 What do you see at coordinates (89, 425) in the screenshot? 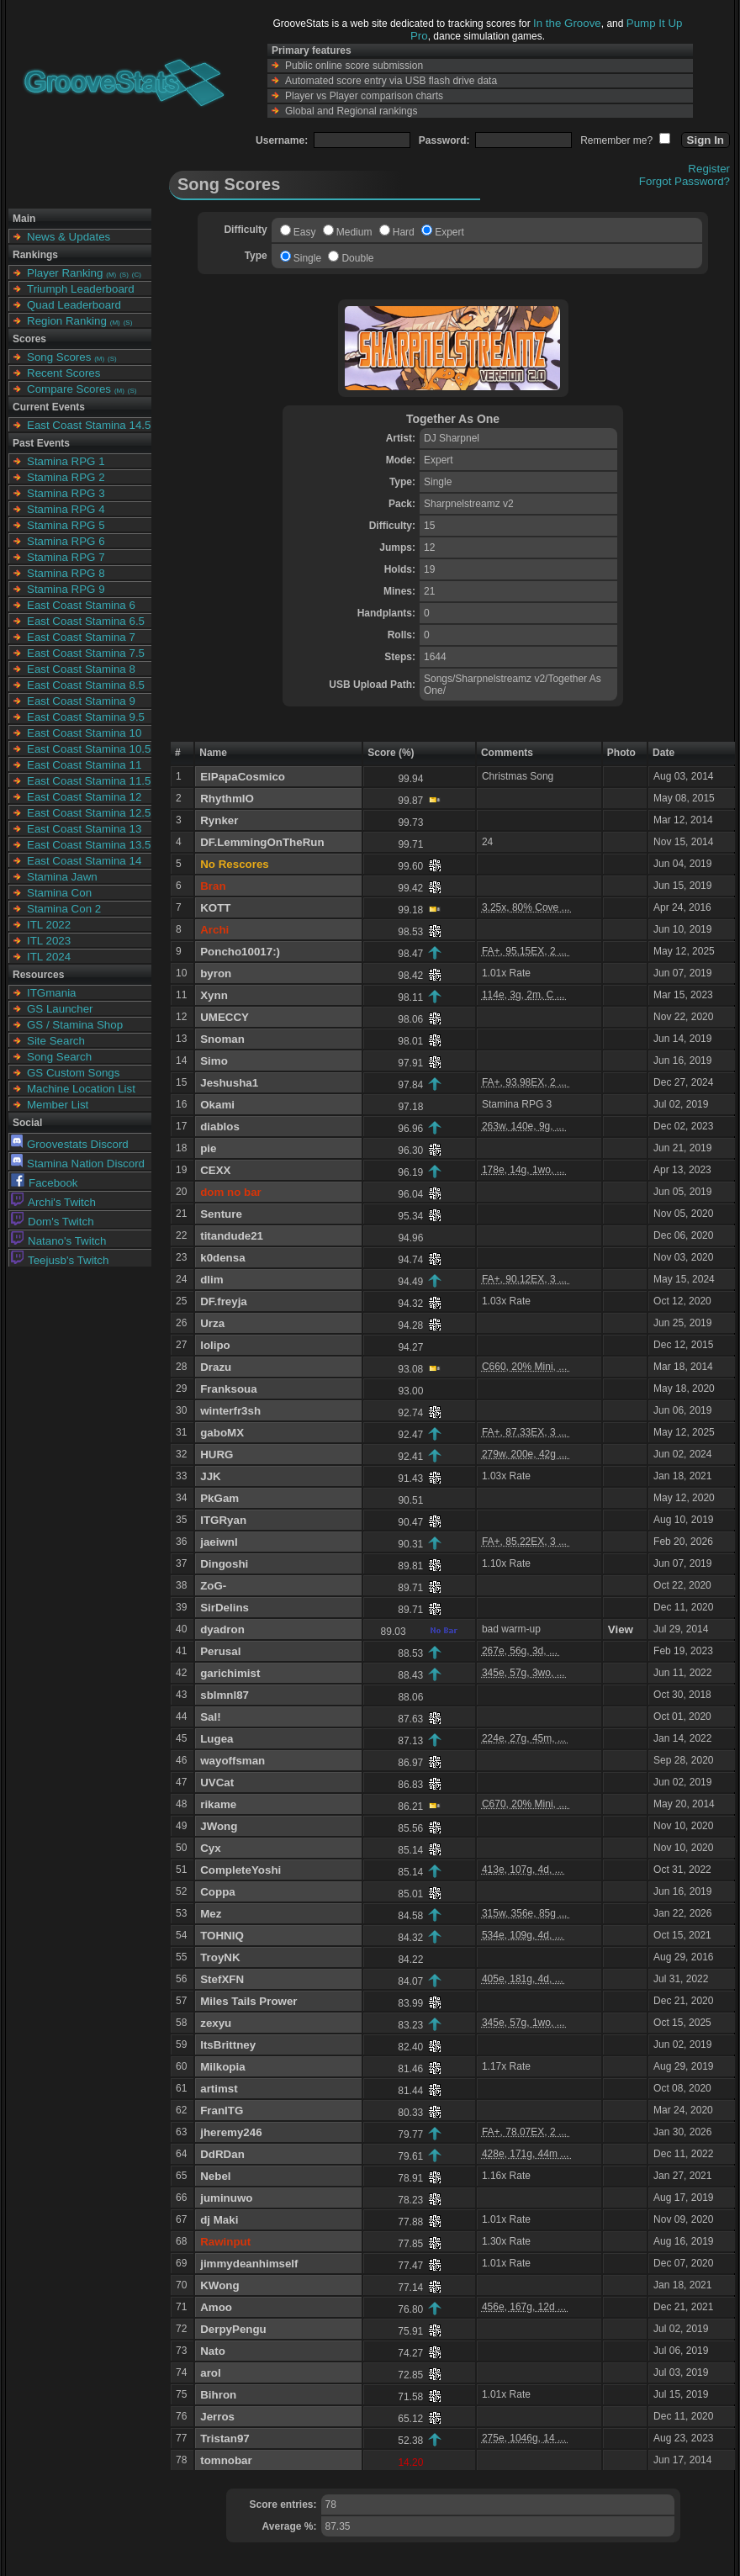
I see `East Coast Stamina 14.5` at bounding box center [89, 425].